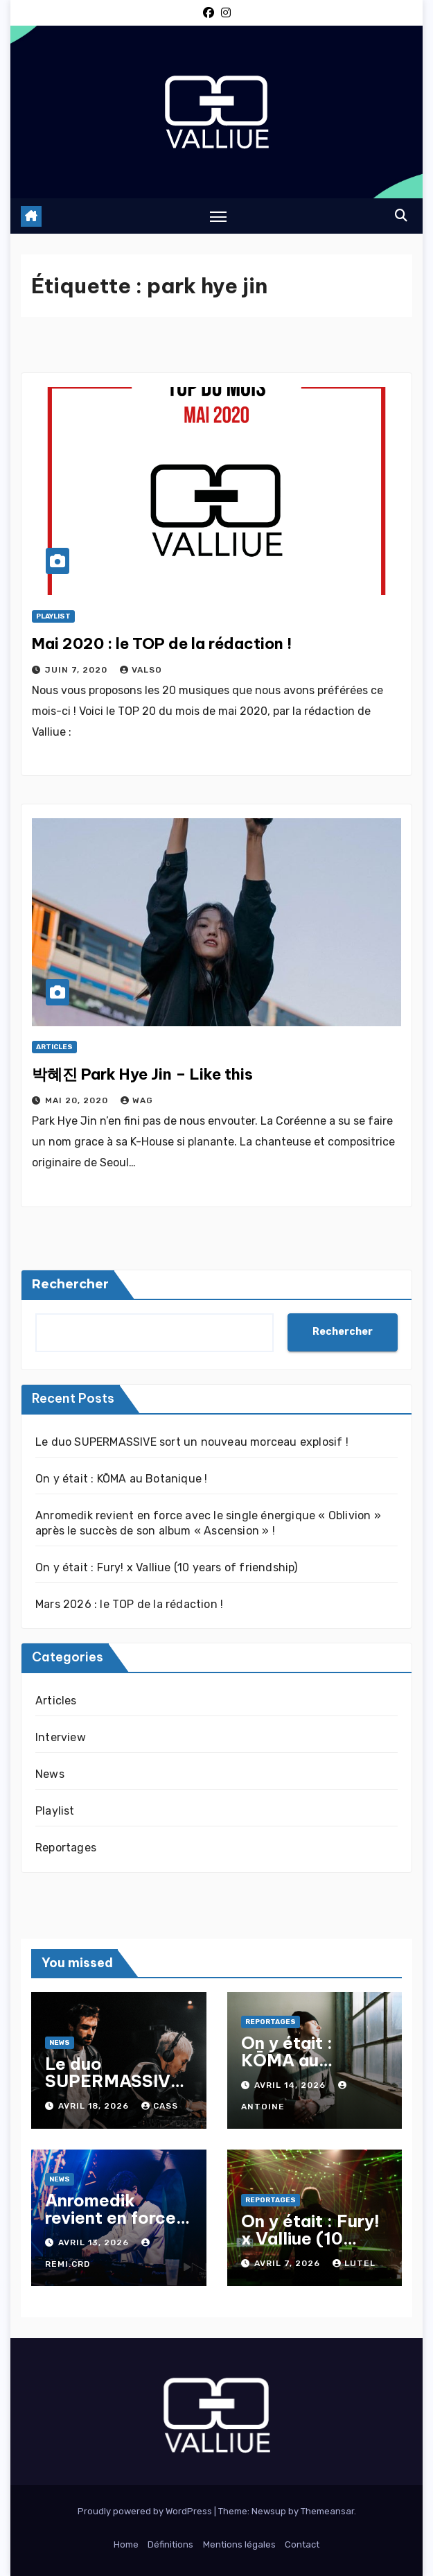  What do you see at coordinates (141, 670) in the screenshot?
I see `Valso` at bounding box center [141, 670].